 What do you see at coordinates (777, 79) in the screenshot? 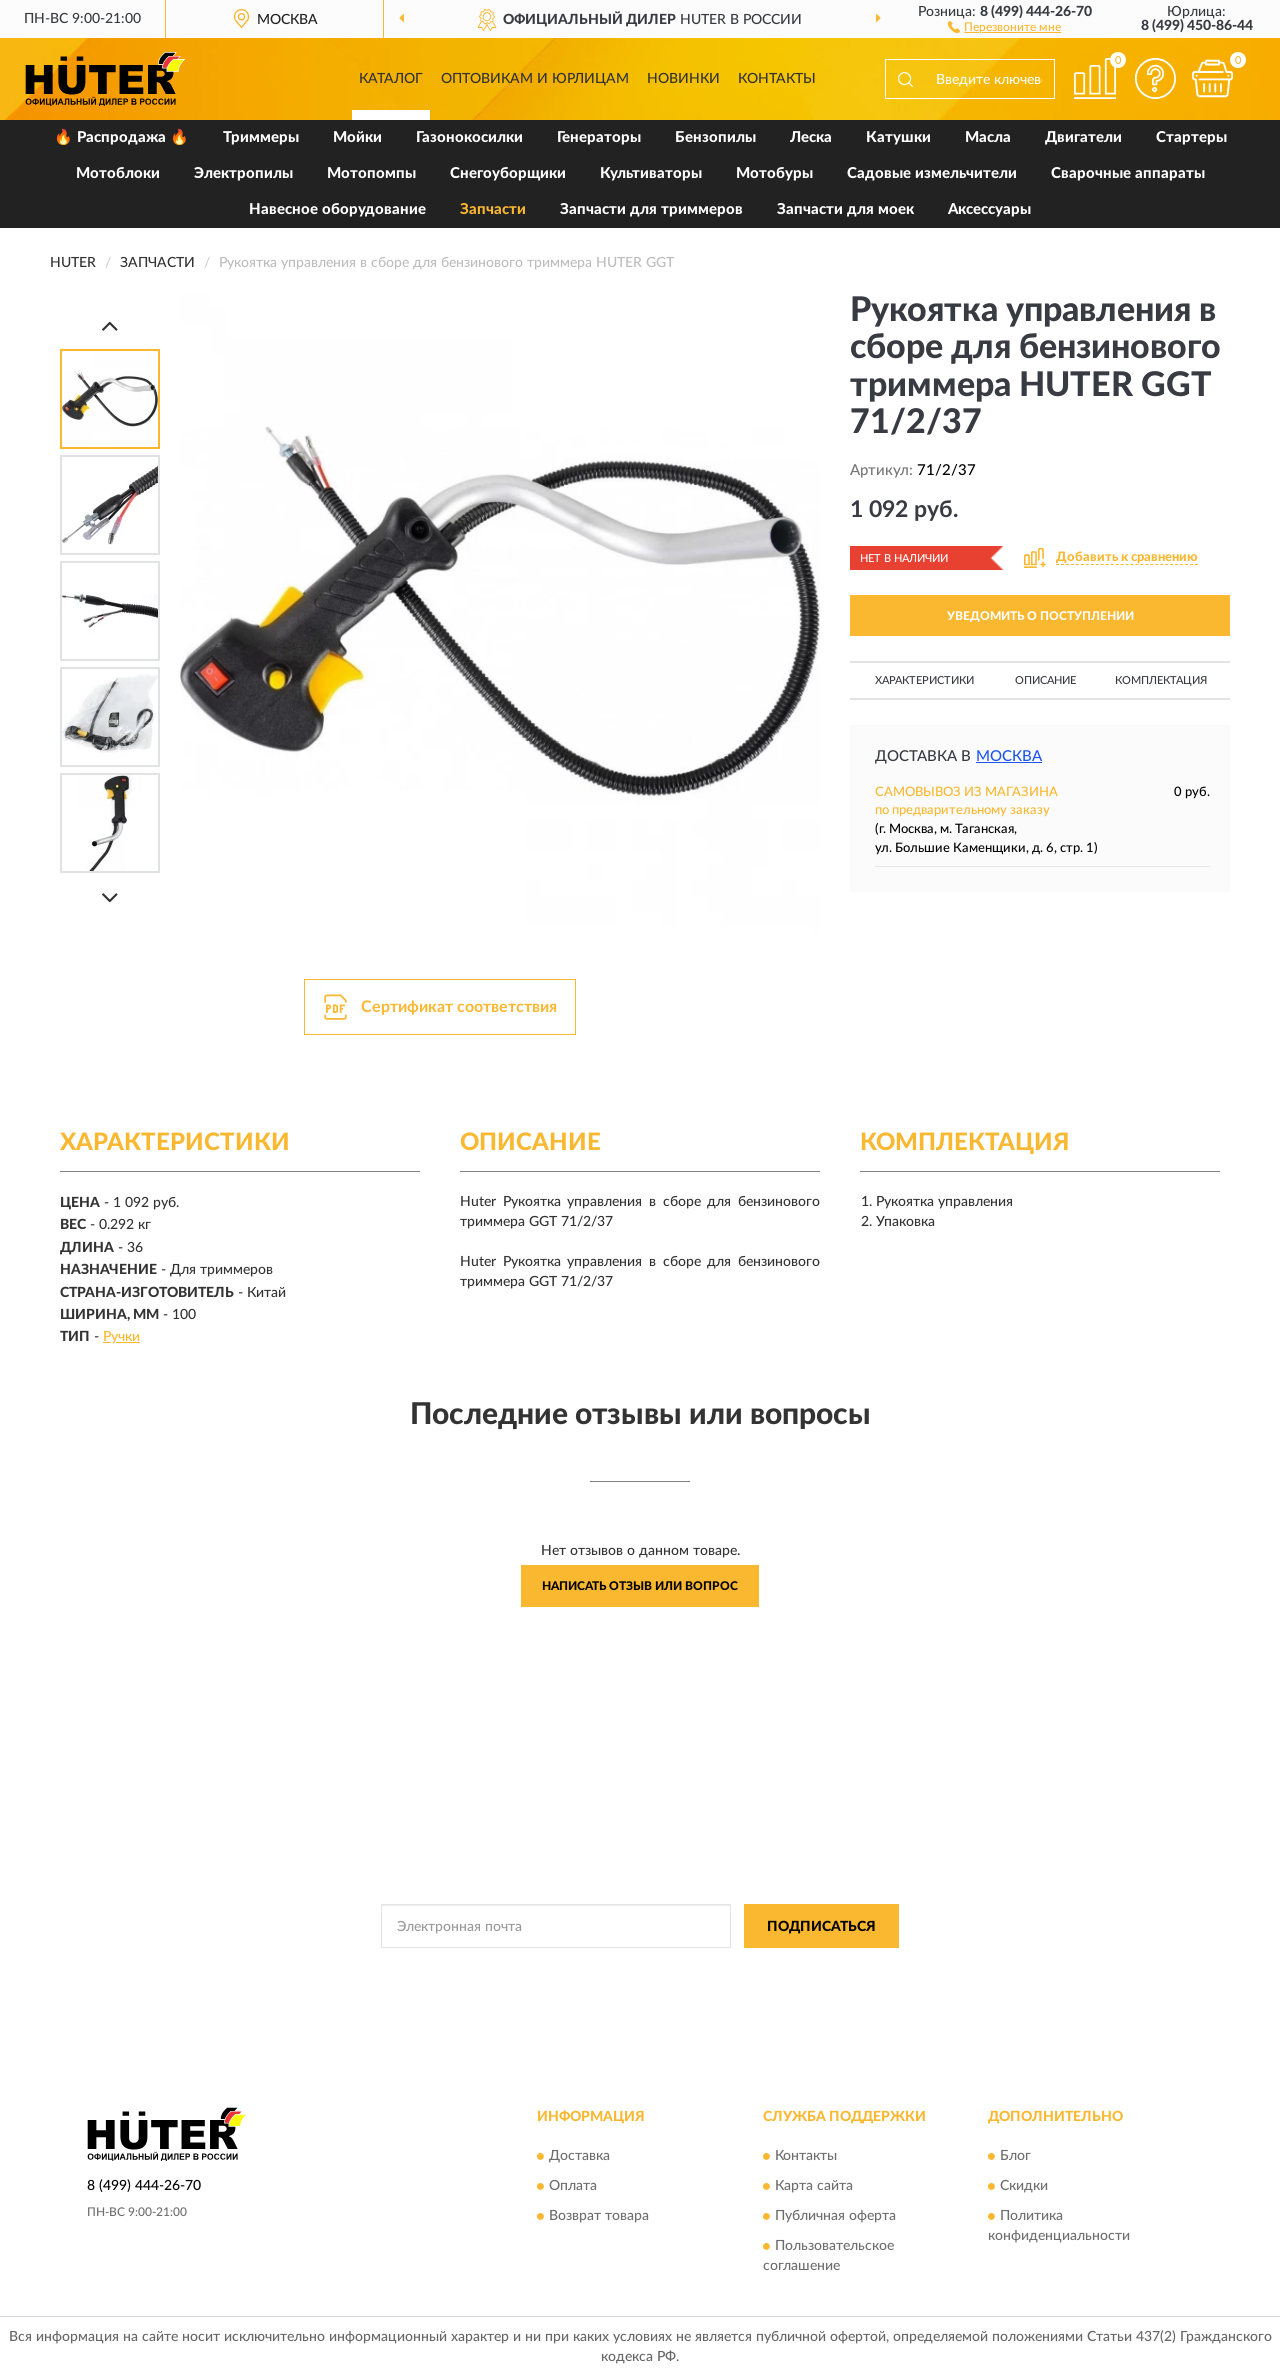
I see `Контакты` at bounding box center [777, 79].